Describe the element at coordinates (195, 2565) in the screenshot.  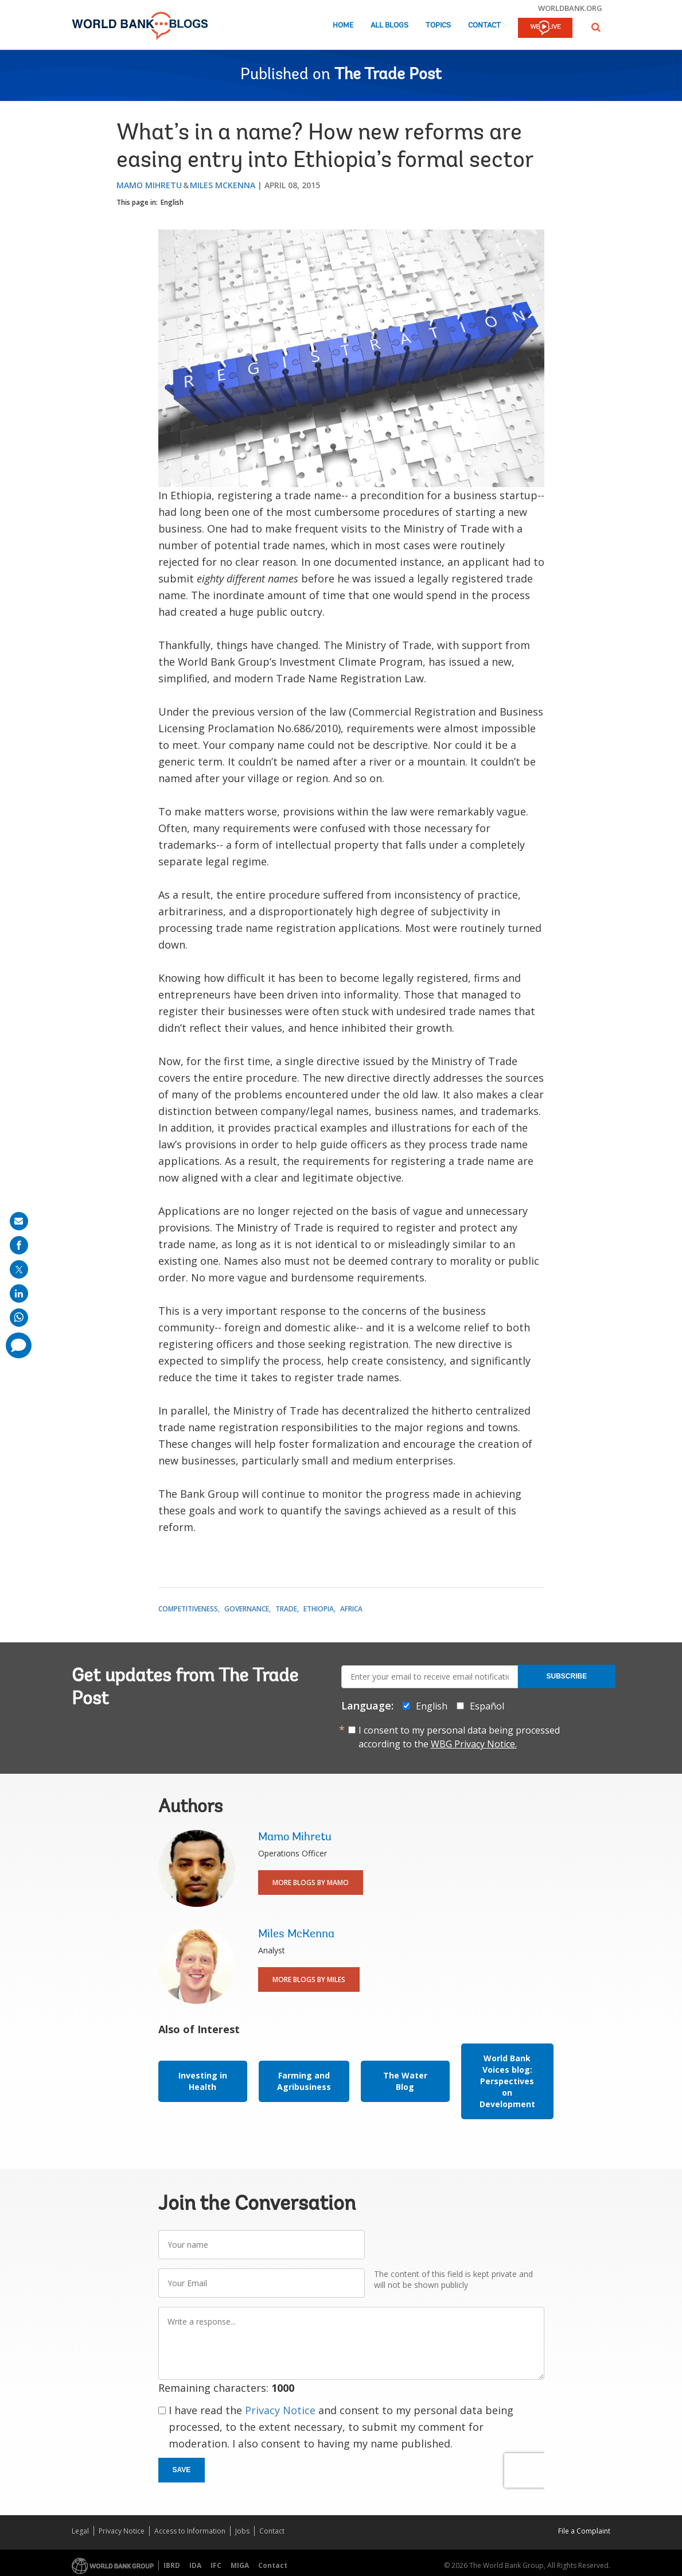
I see `IDA` at that location.